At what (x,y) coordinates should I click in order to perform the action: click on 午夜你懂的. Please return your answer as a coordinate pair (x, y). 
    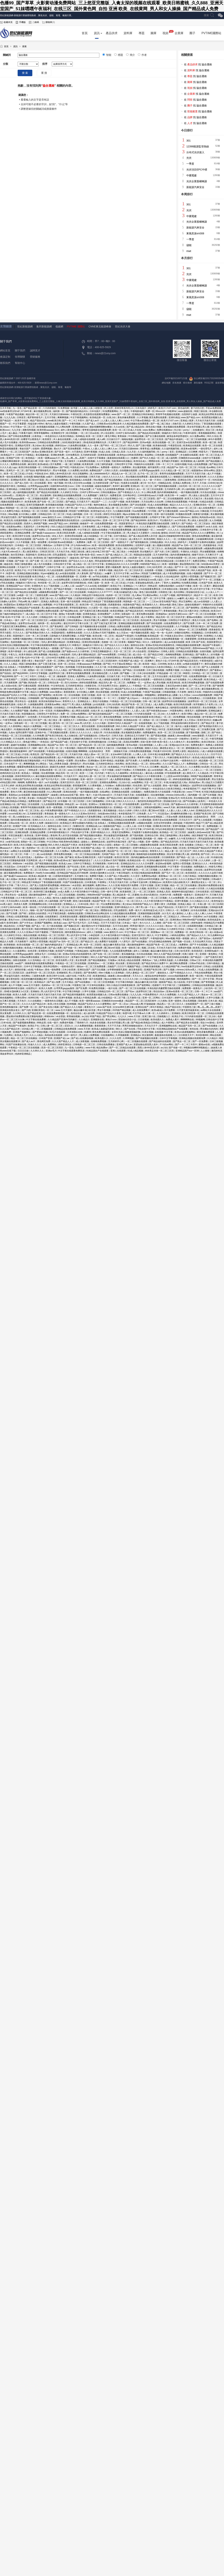
    Looking at the image, I should click on (70, 748).